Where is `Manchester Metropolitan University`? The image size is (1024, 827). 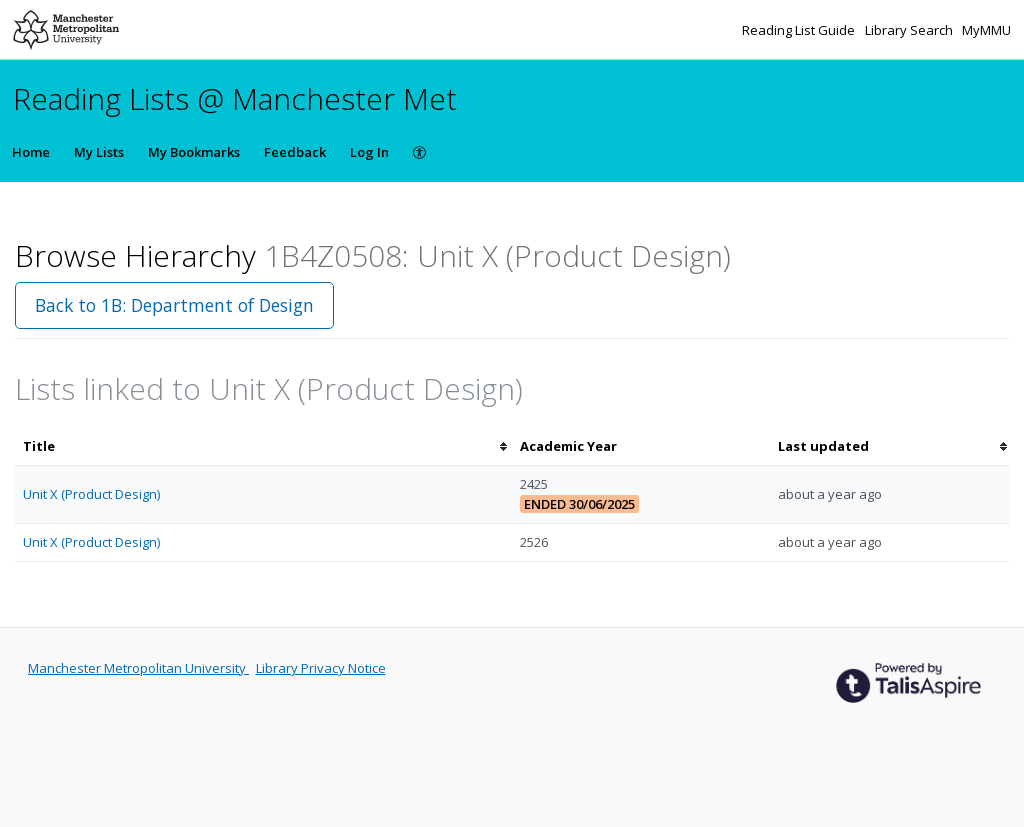 Manchester Metropolitan University is located at coordinates (138, 668).